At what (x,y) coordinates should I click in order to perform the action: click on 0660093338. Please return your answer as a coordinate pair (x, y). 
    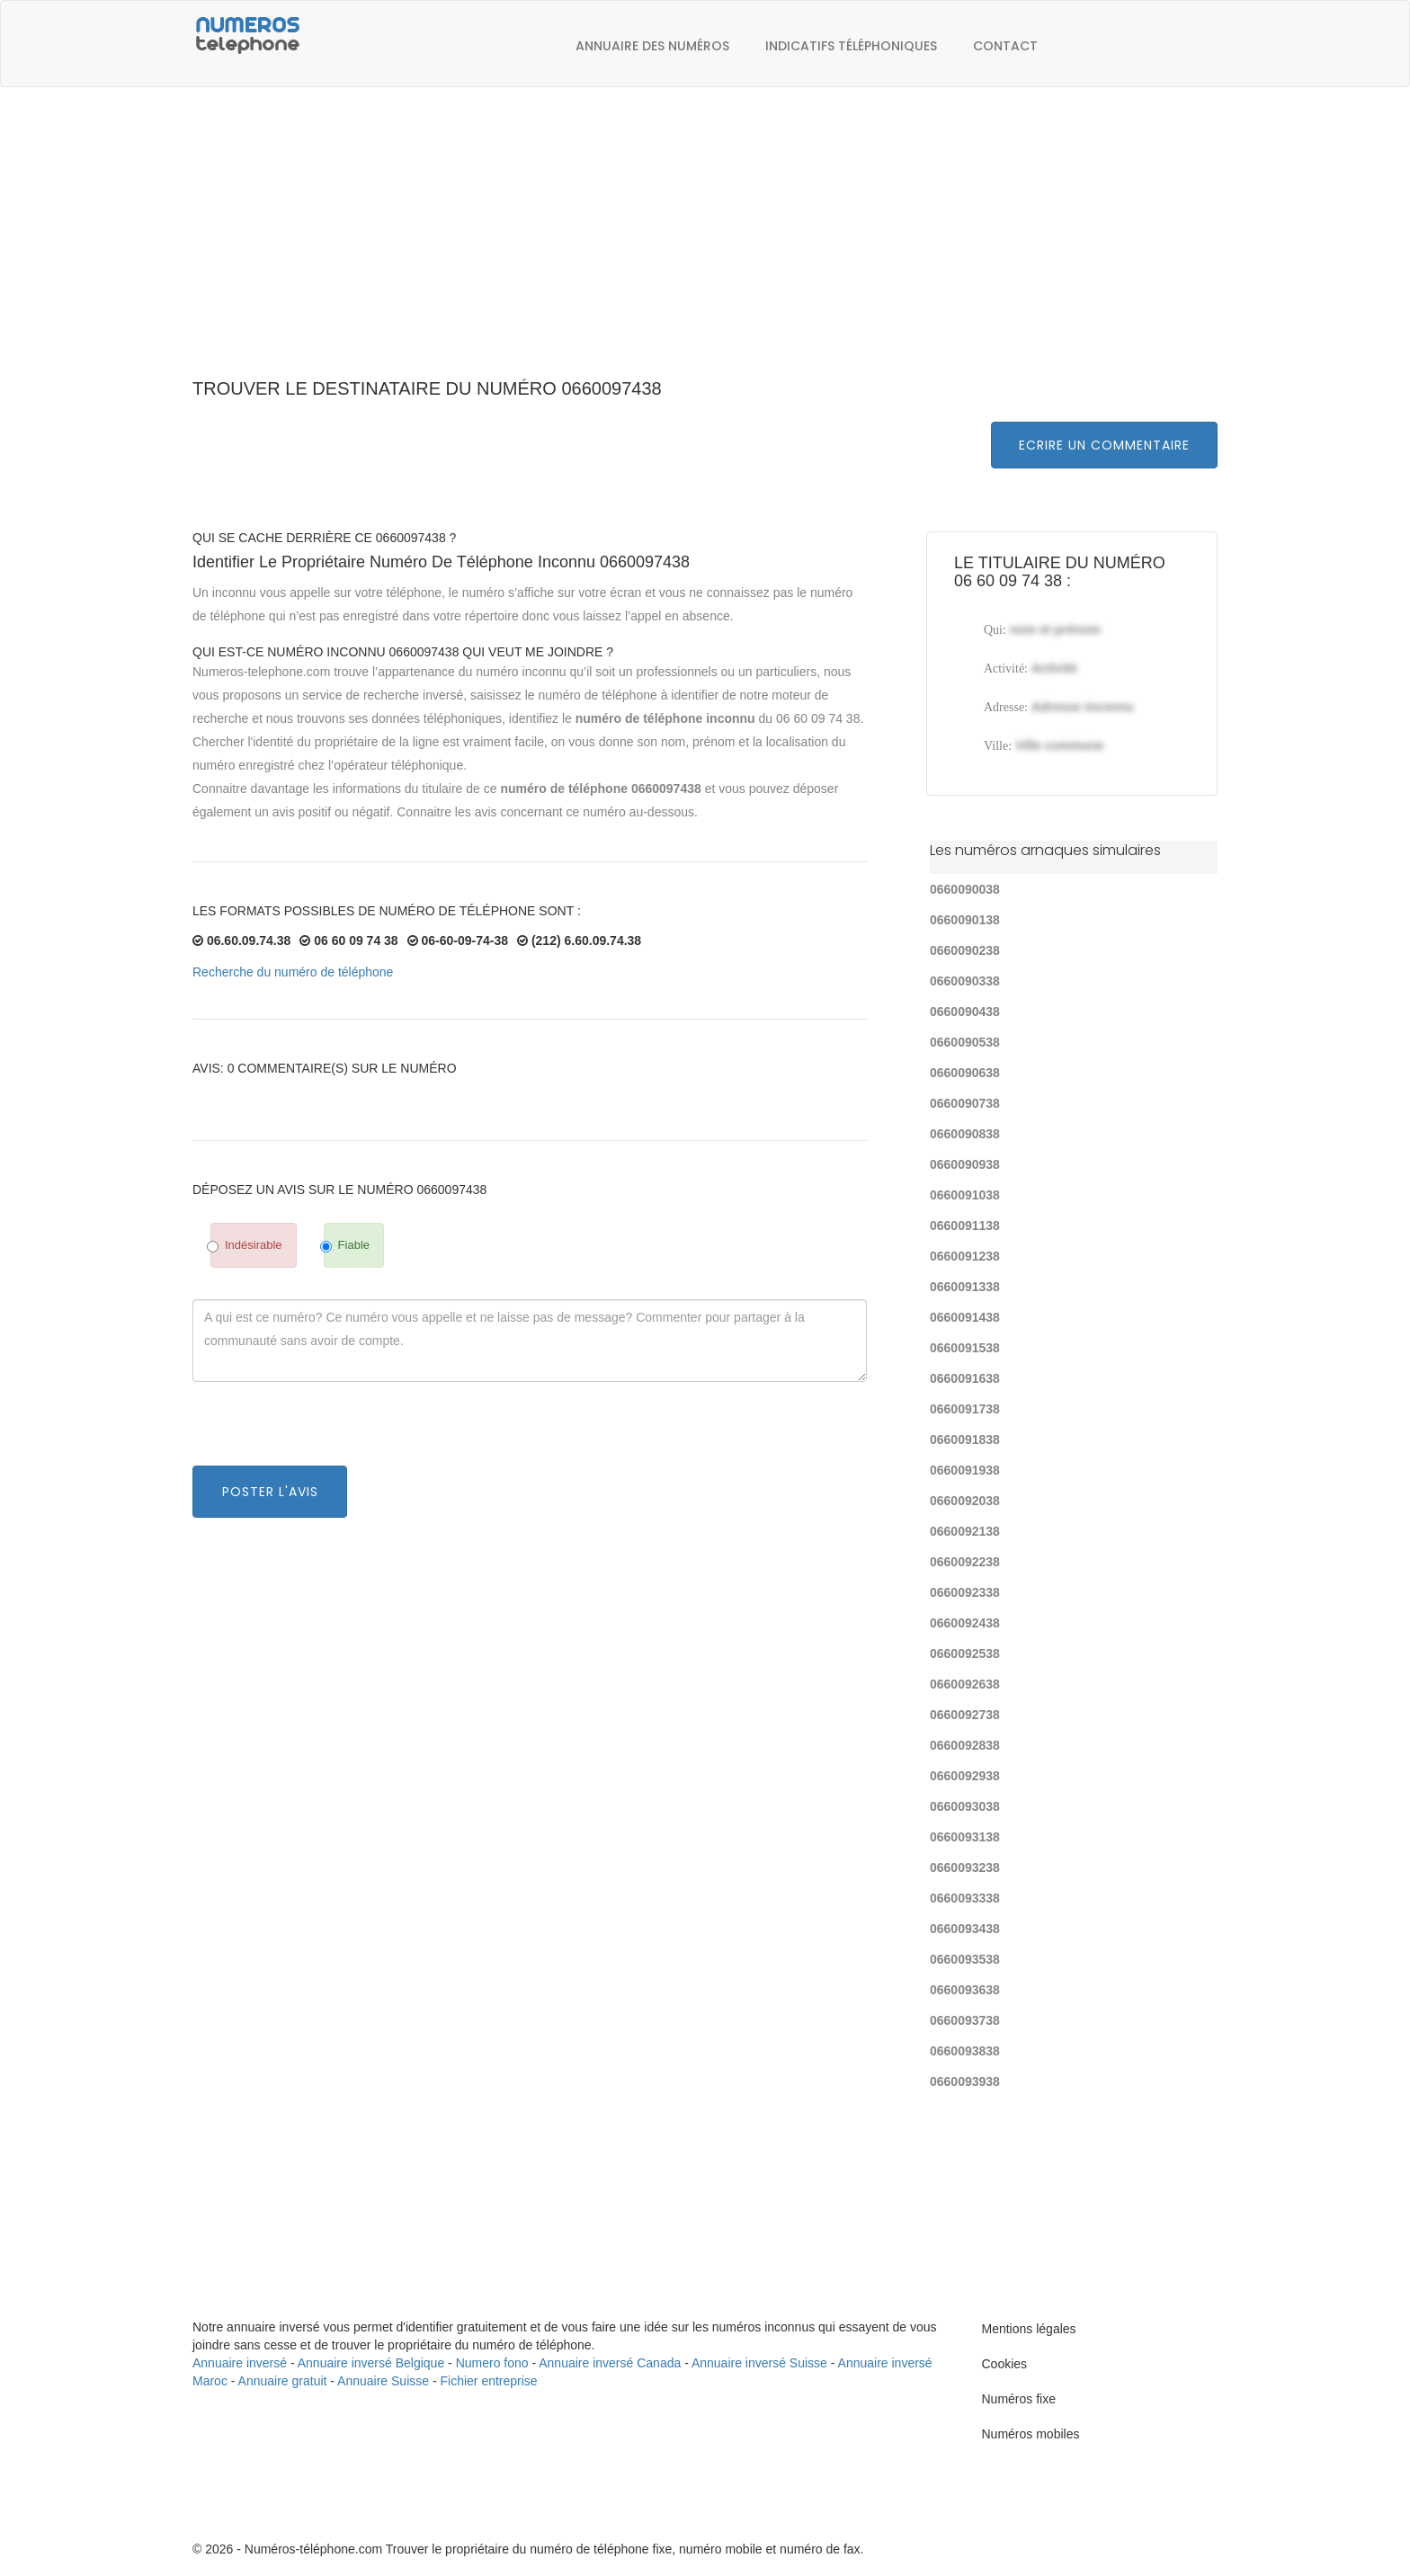
    Looking at the image, I should click on (965, 1898).